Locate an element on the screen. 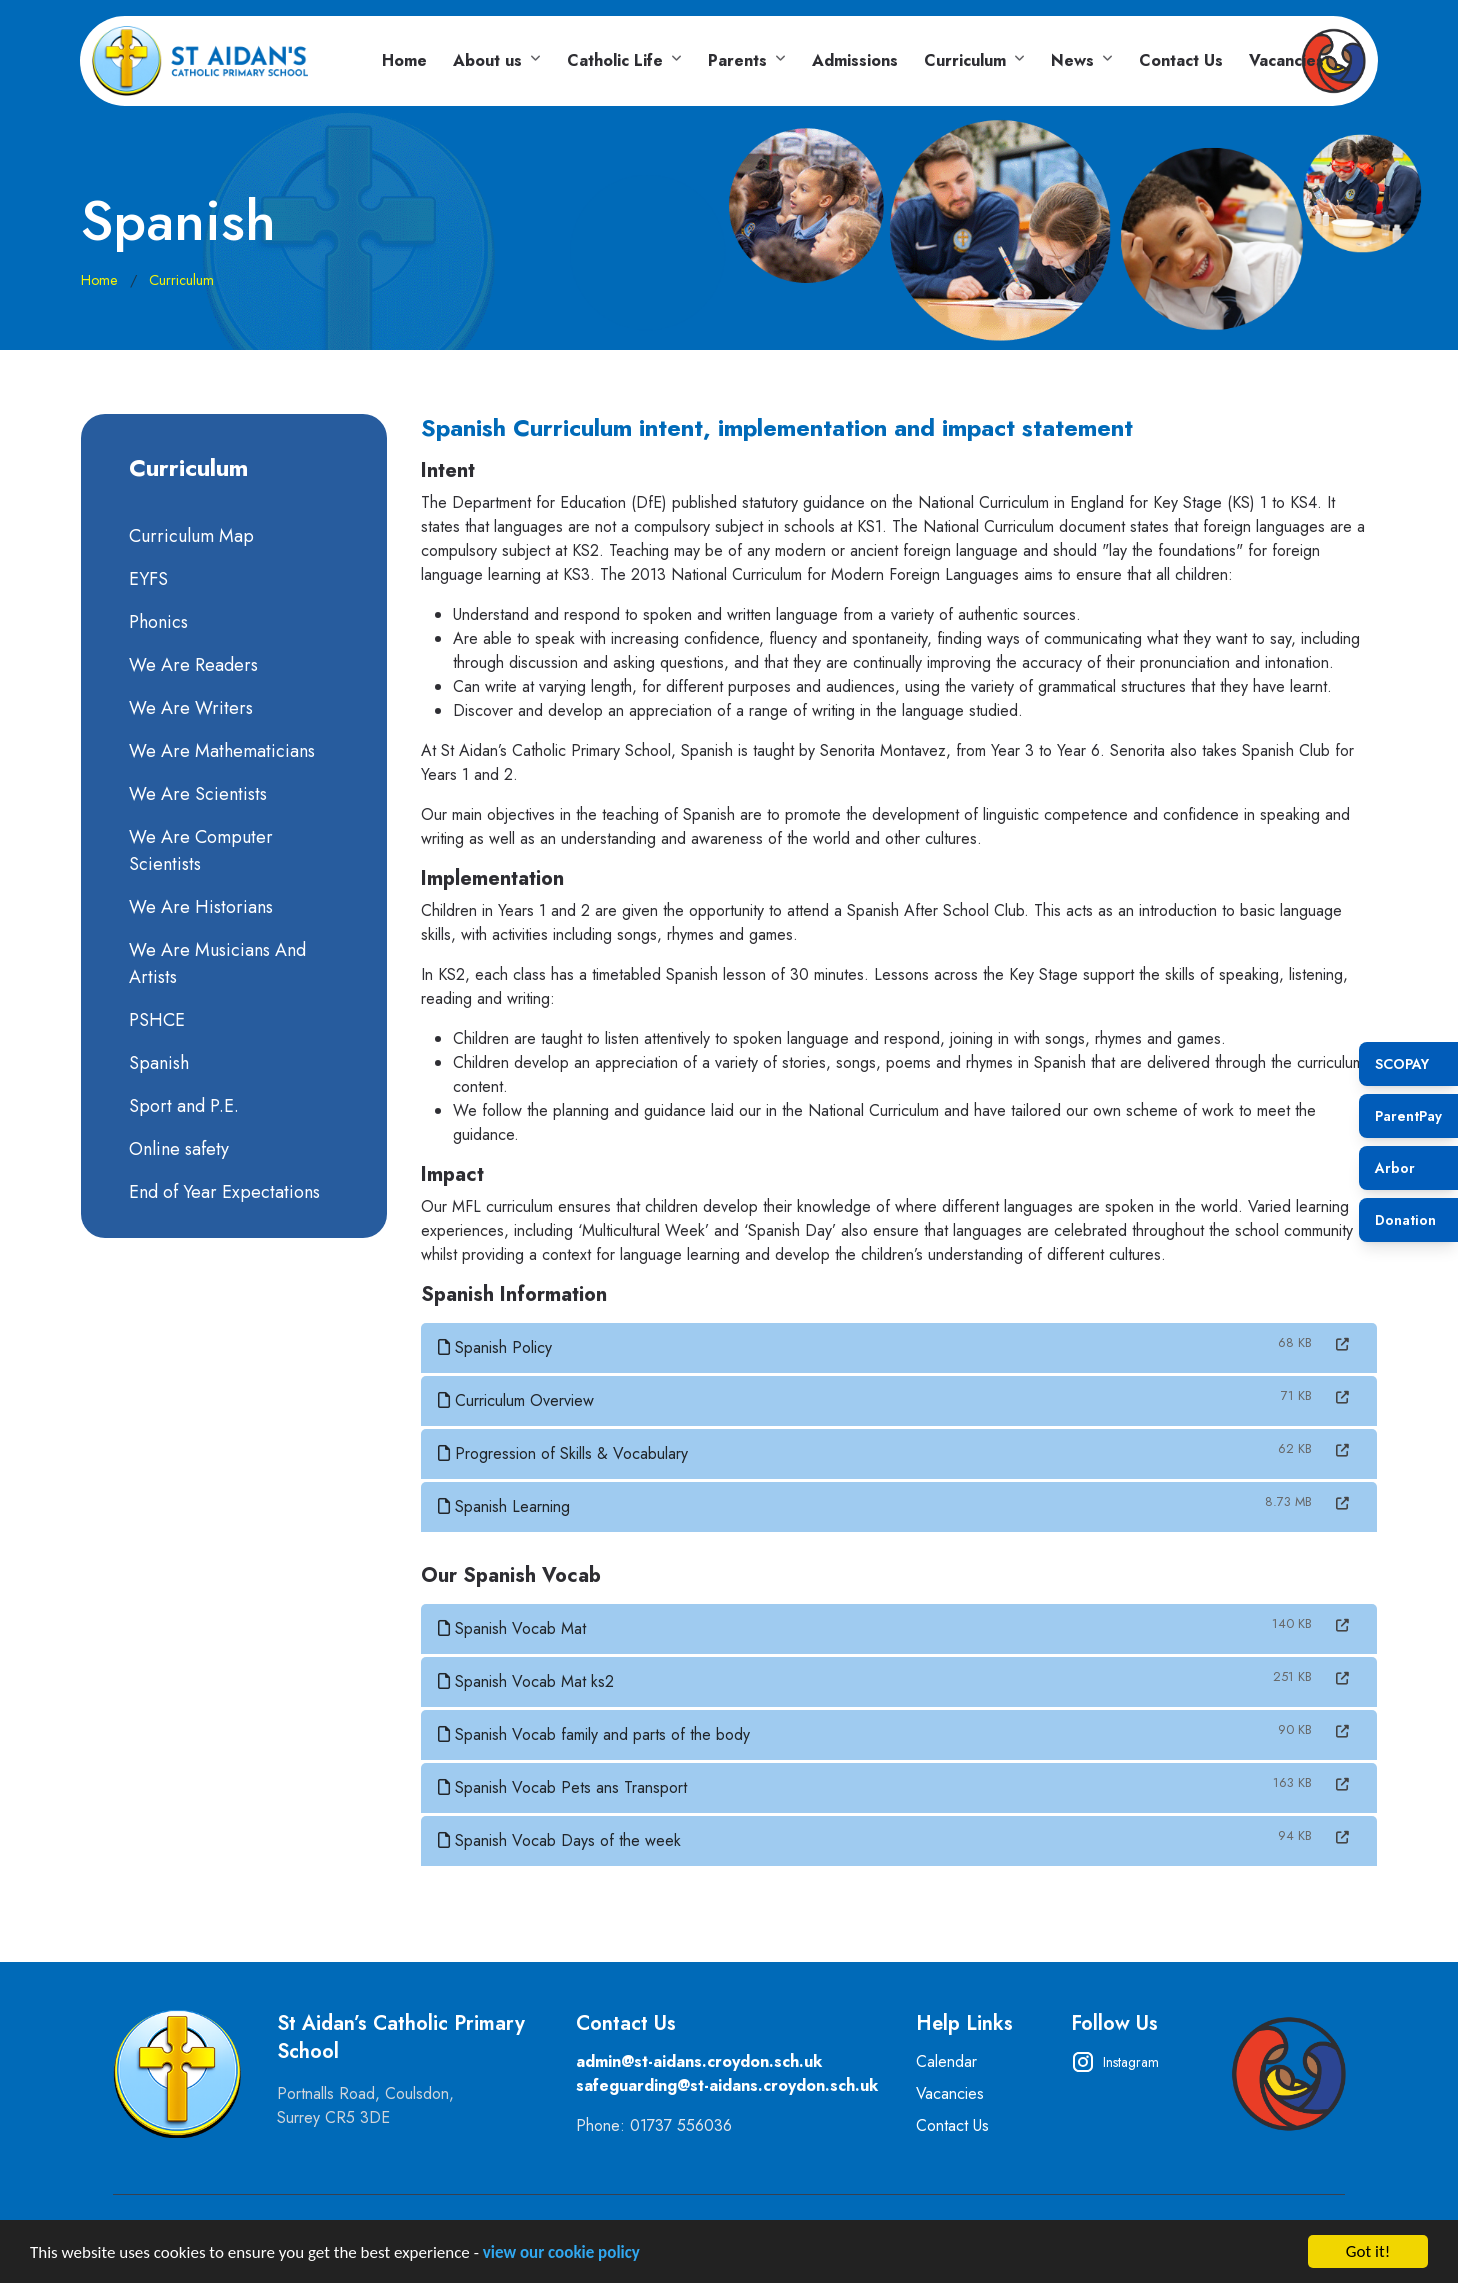 This screenshot has height=2283, width=1458. Home is located at coordinates (404, 60).